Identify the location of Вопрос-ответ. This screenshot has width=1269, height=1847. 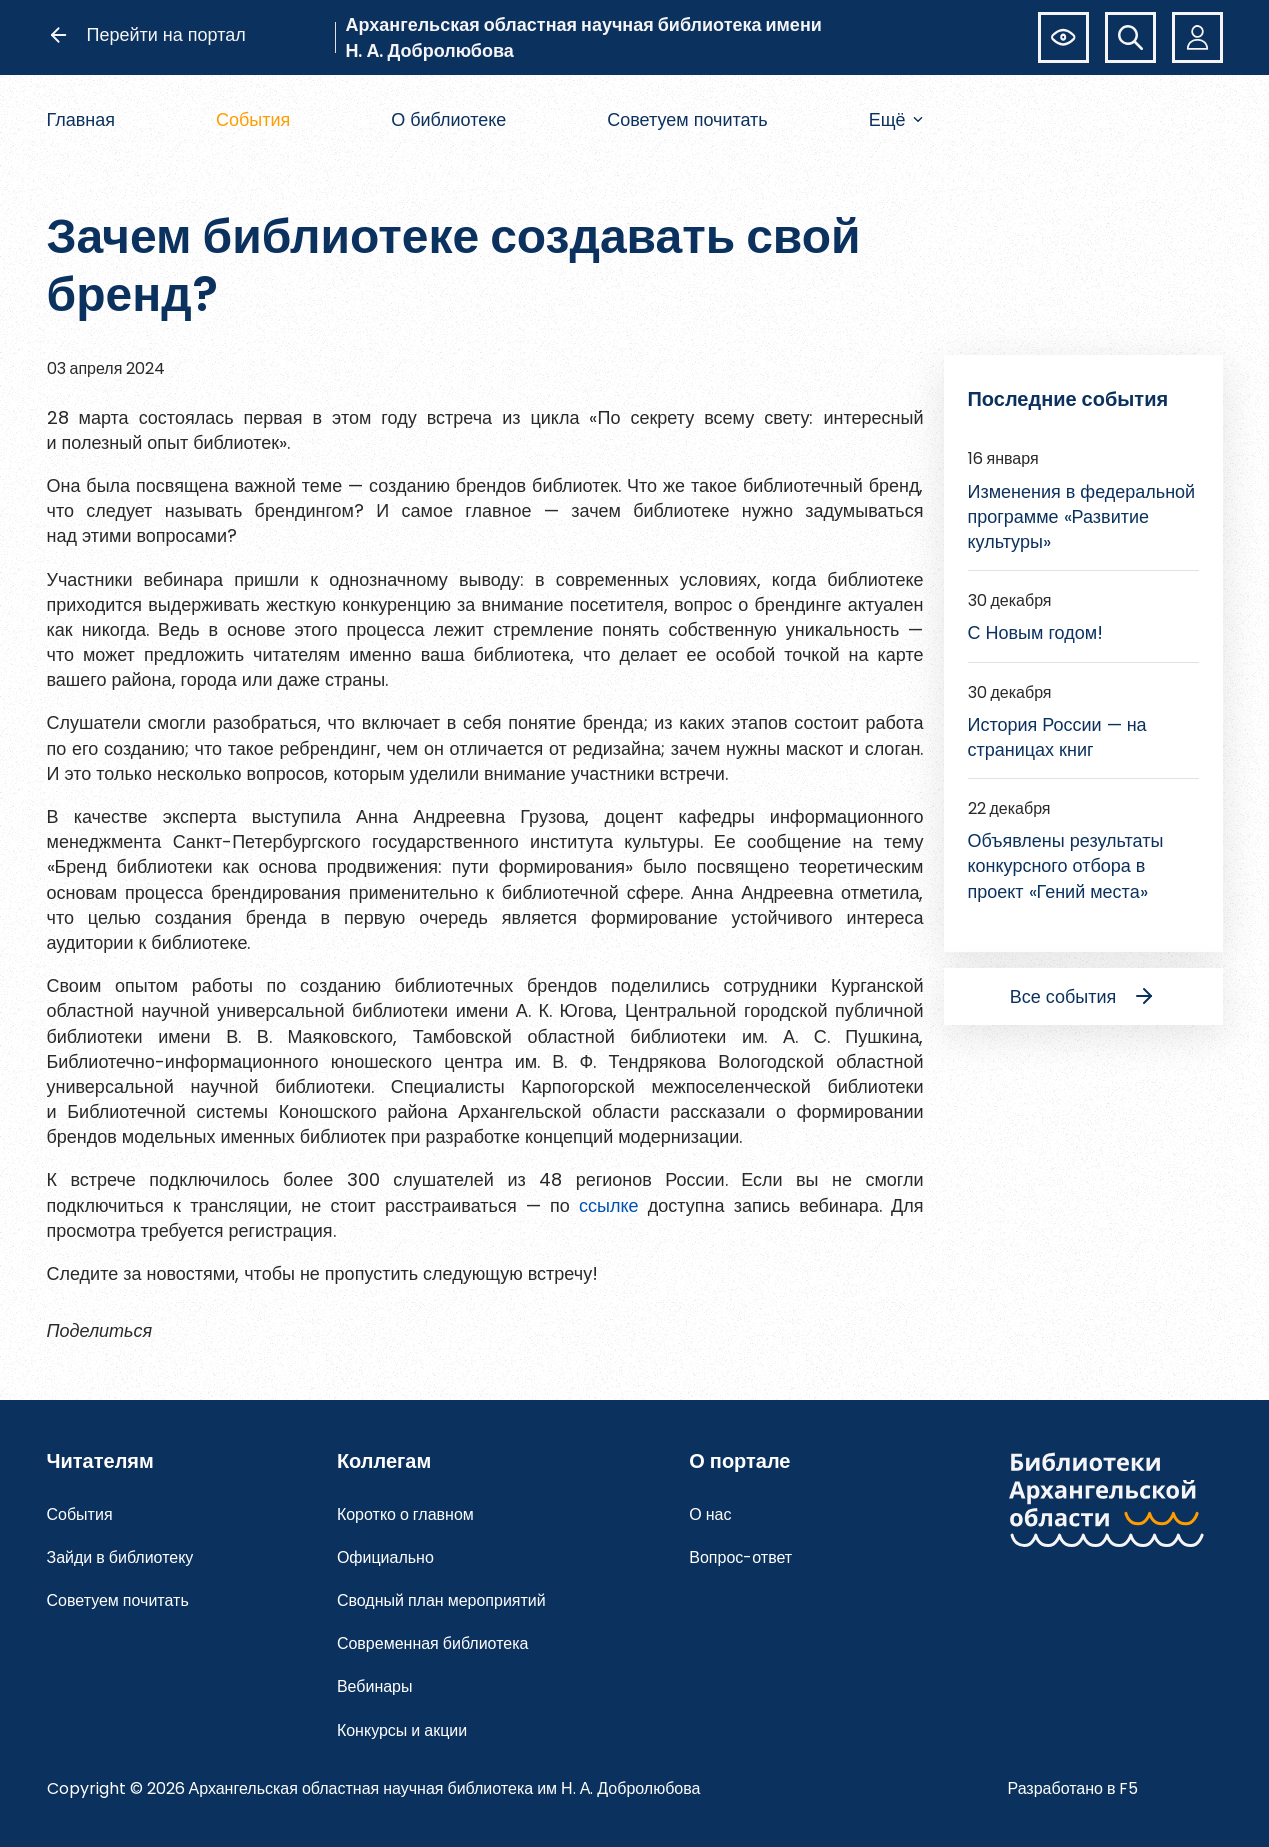
(740, 1557).